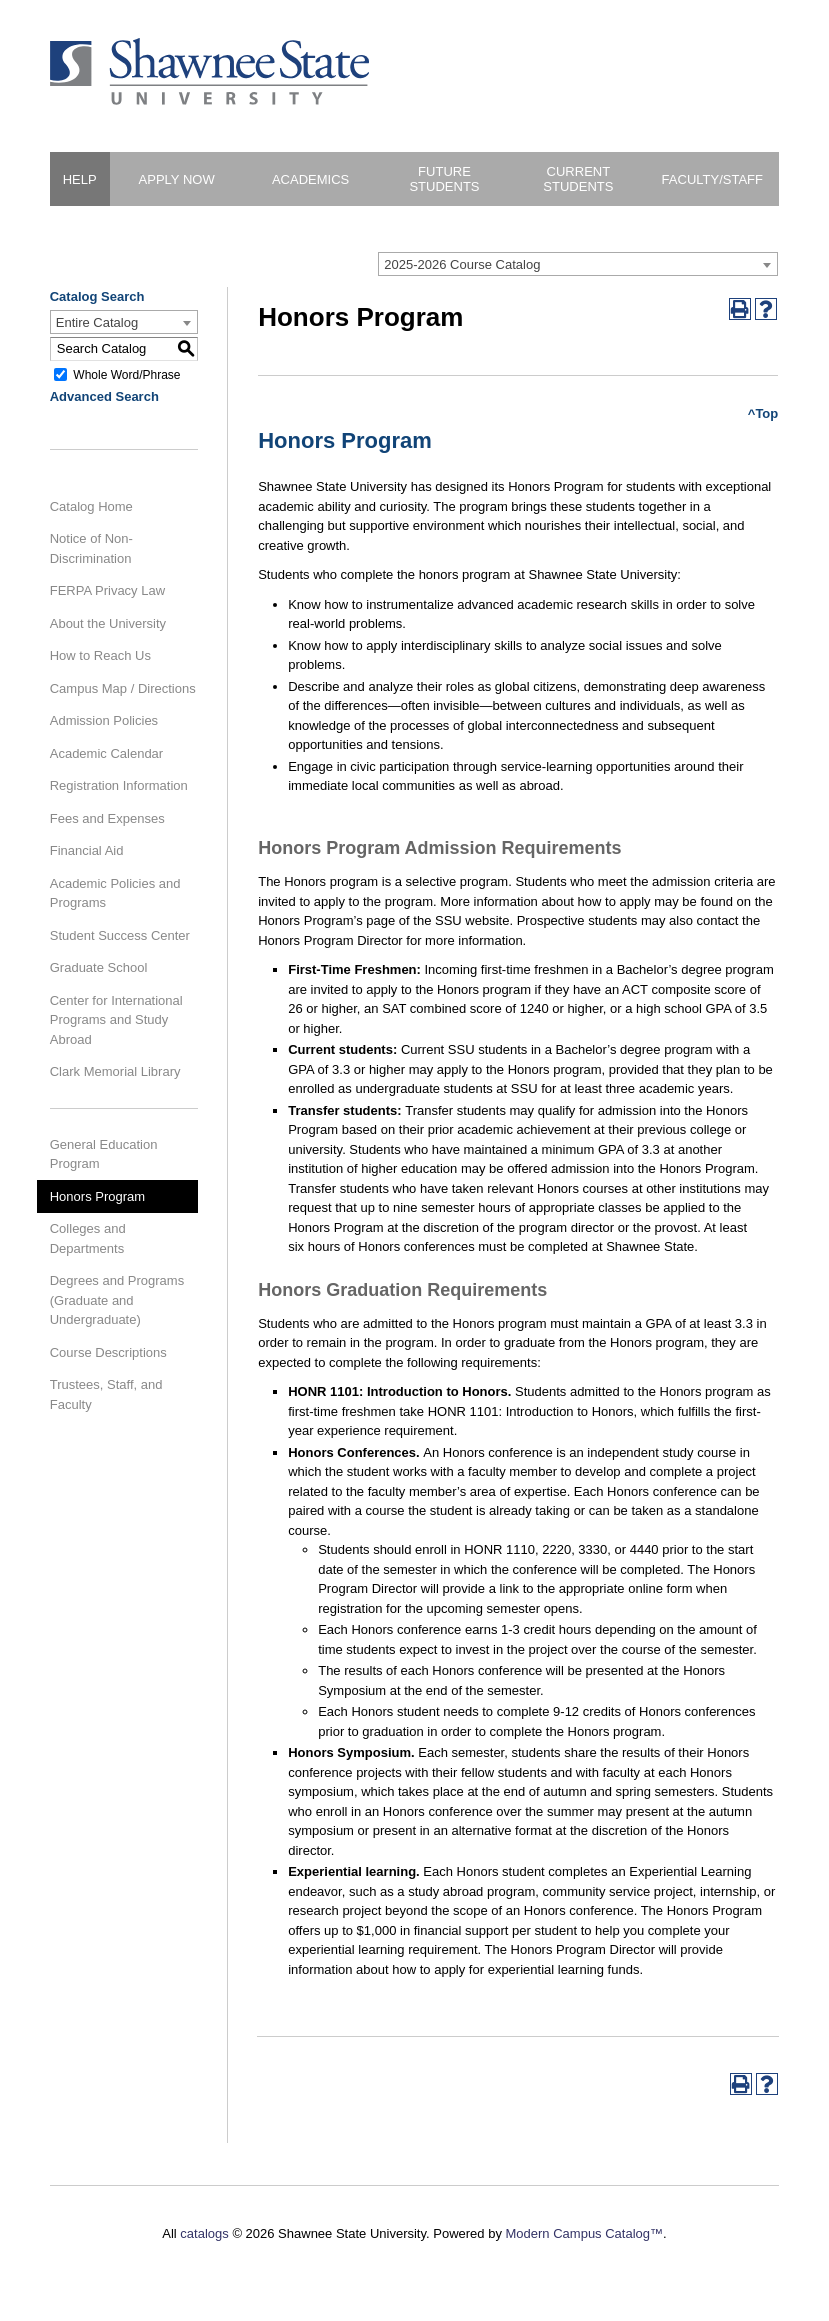 This screenshot has width=829, height=2321. Describe the element at coordinates (91, 506) in the screenshot. I see `Catalog Home` at that location.